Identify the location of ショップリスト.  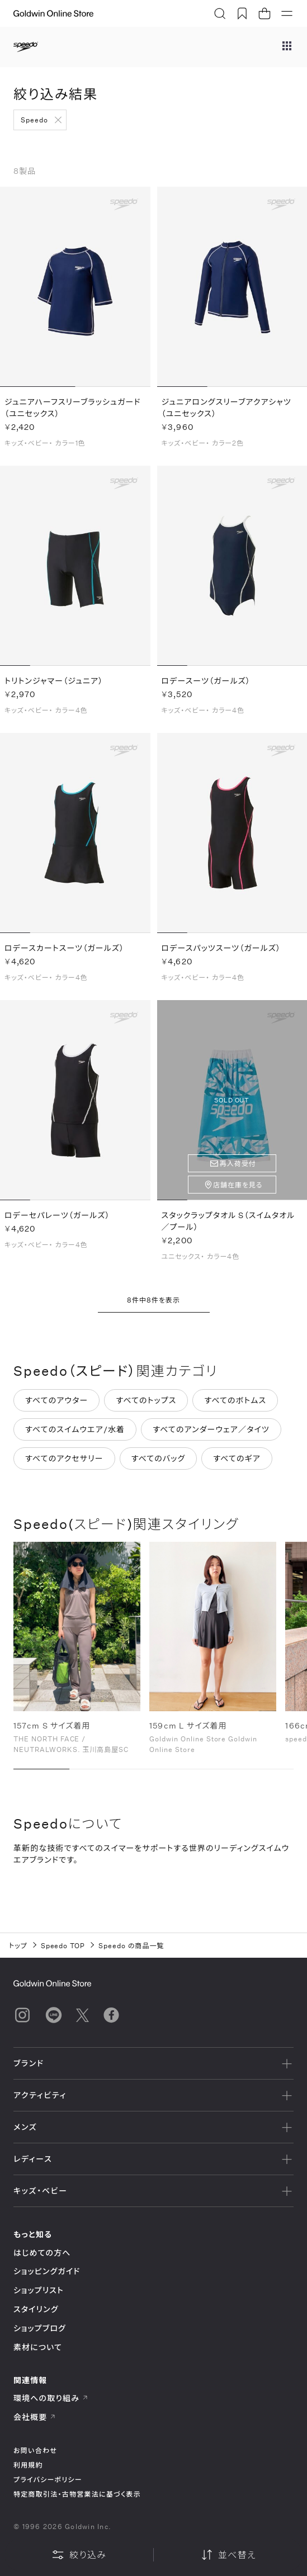
(38, 2290).